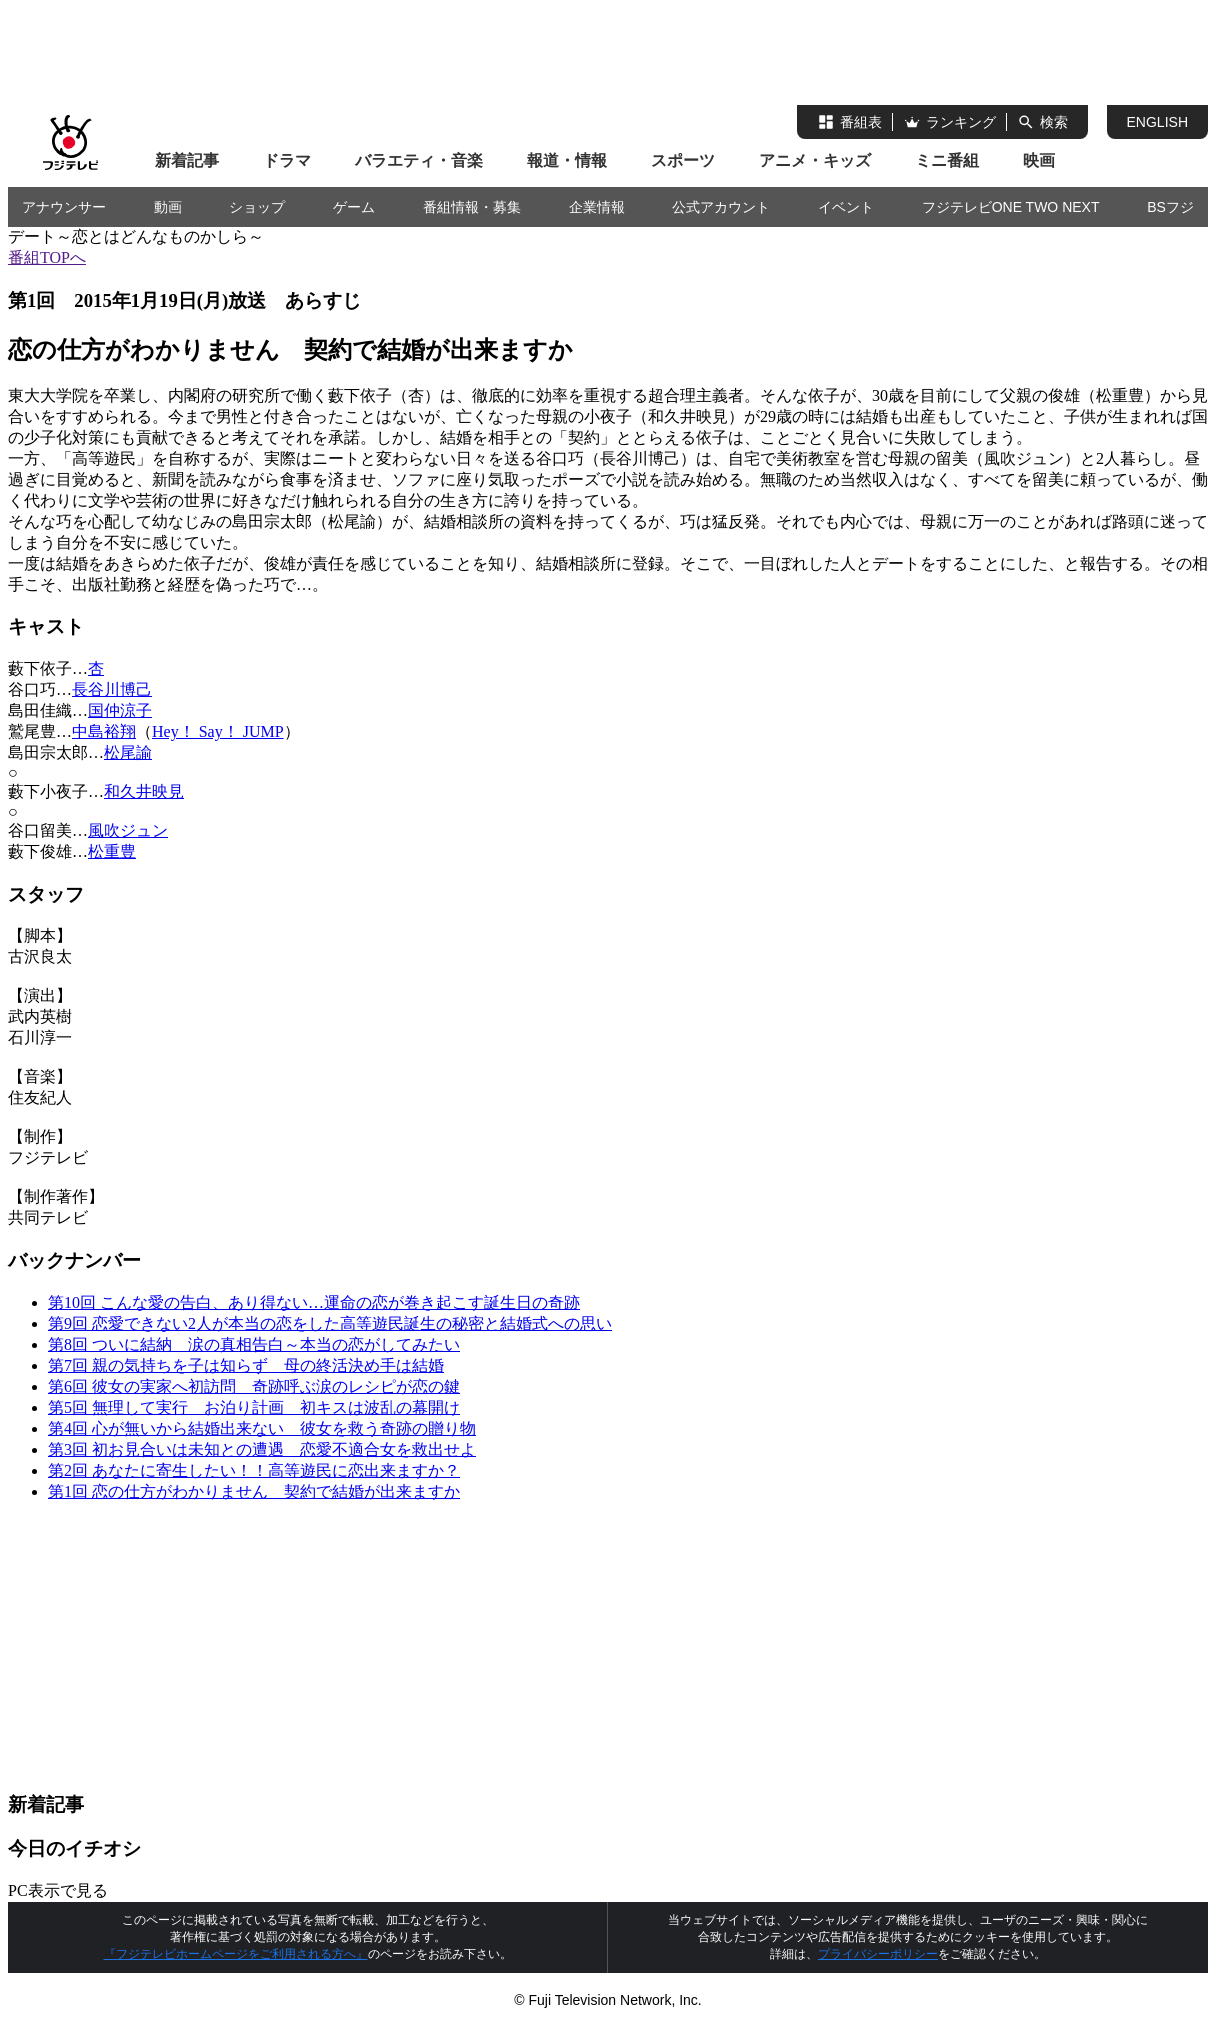  What do you see at coordinates (721, 207) in the screenshot?
I see `公式アカウント` at bounding box center [721, 207].